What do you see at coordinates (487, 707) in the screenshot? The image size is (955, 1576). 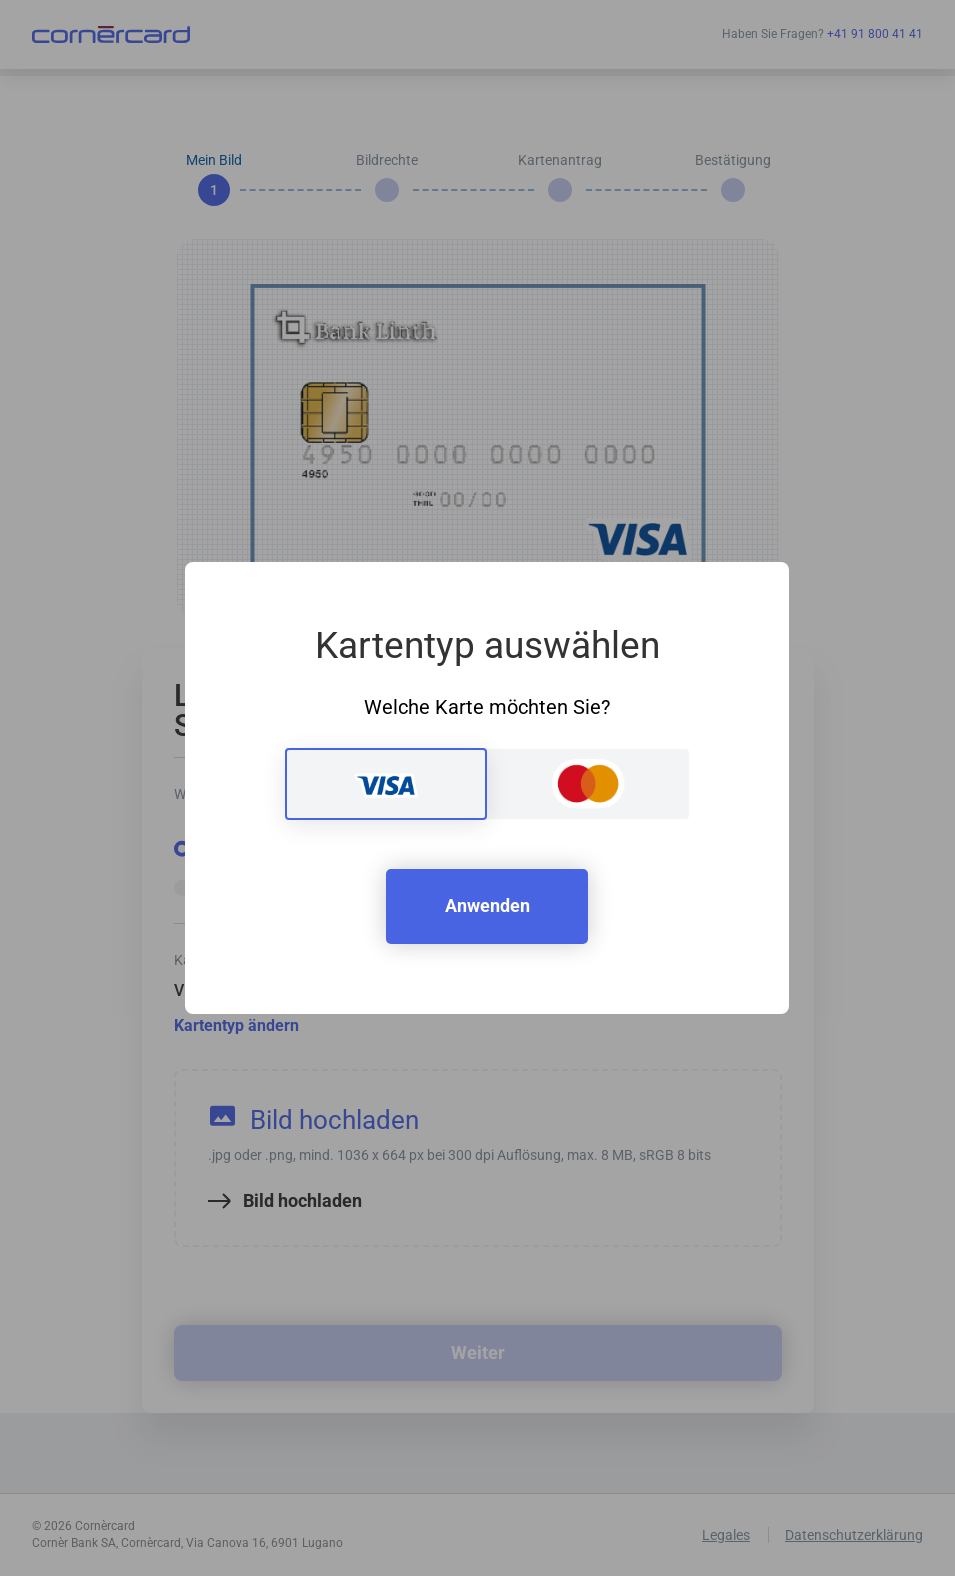 I see `Welche Karte möchten Sie?` at bounding box center [487, 707].